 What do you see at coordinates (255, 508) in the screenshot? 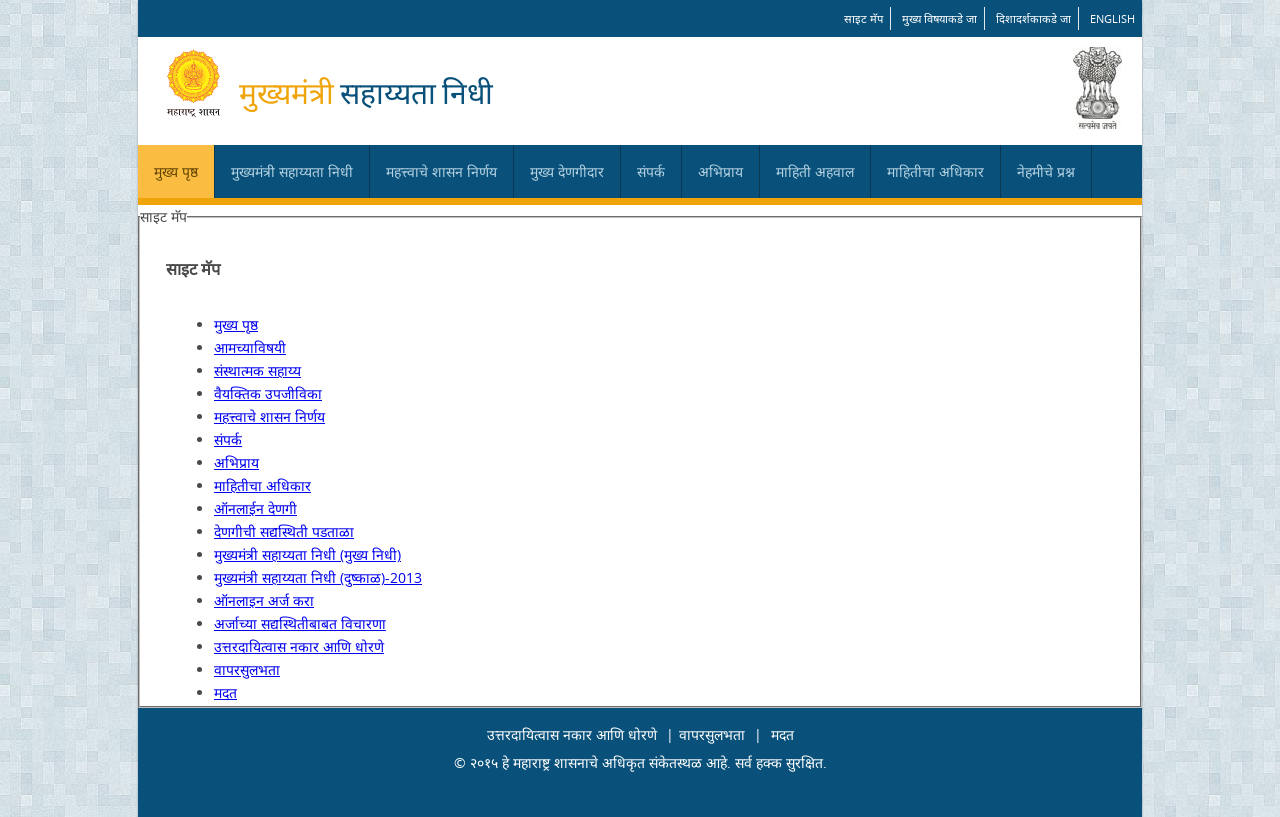
I see `ऑनलाईन देणगी` at bounding box center [255, 508].